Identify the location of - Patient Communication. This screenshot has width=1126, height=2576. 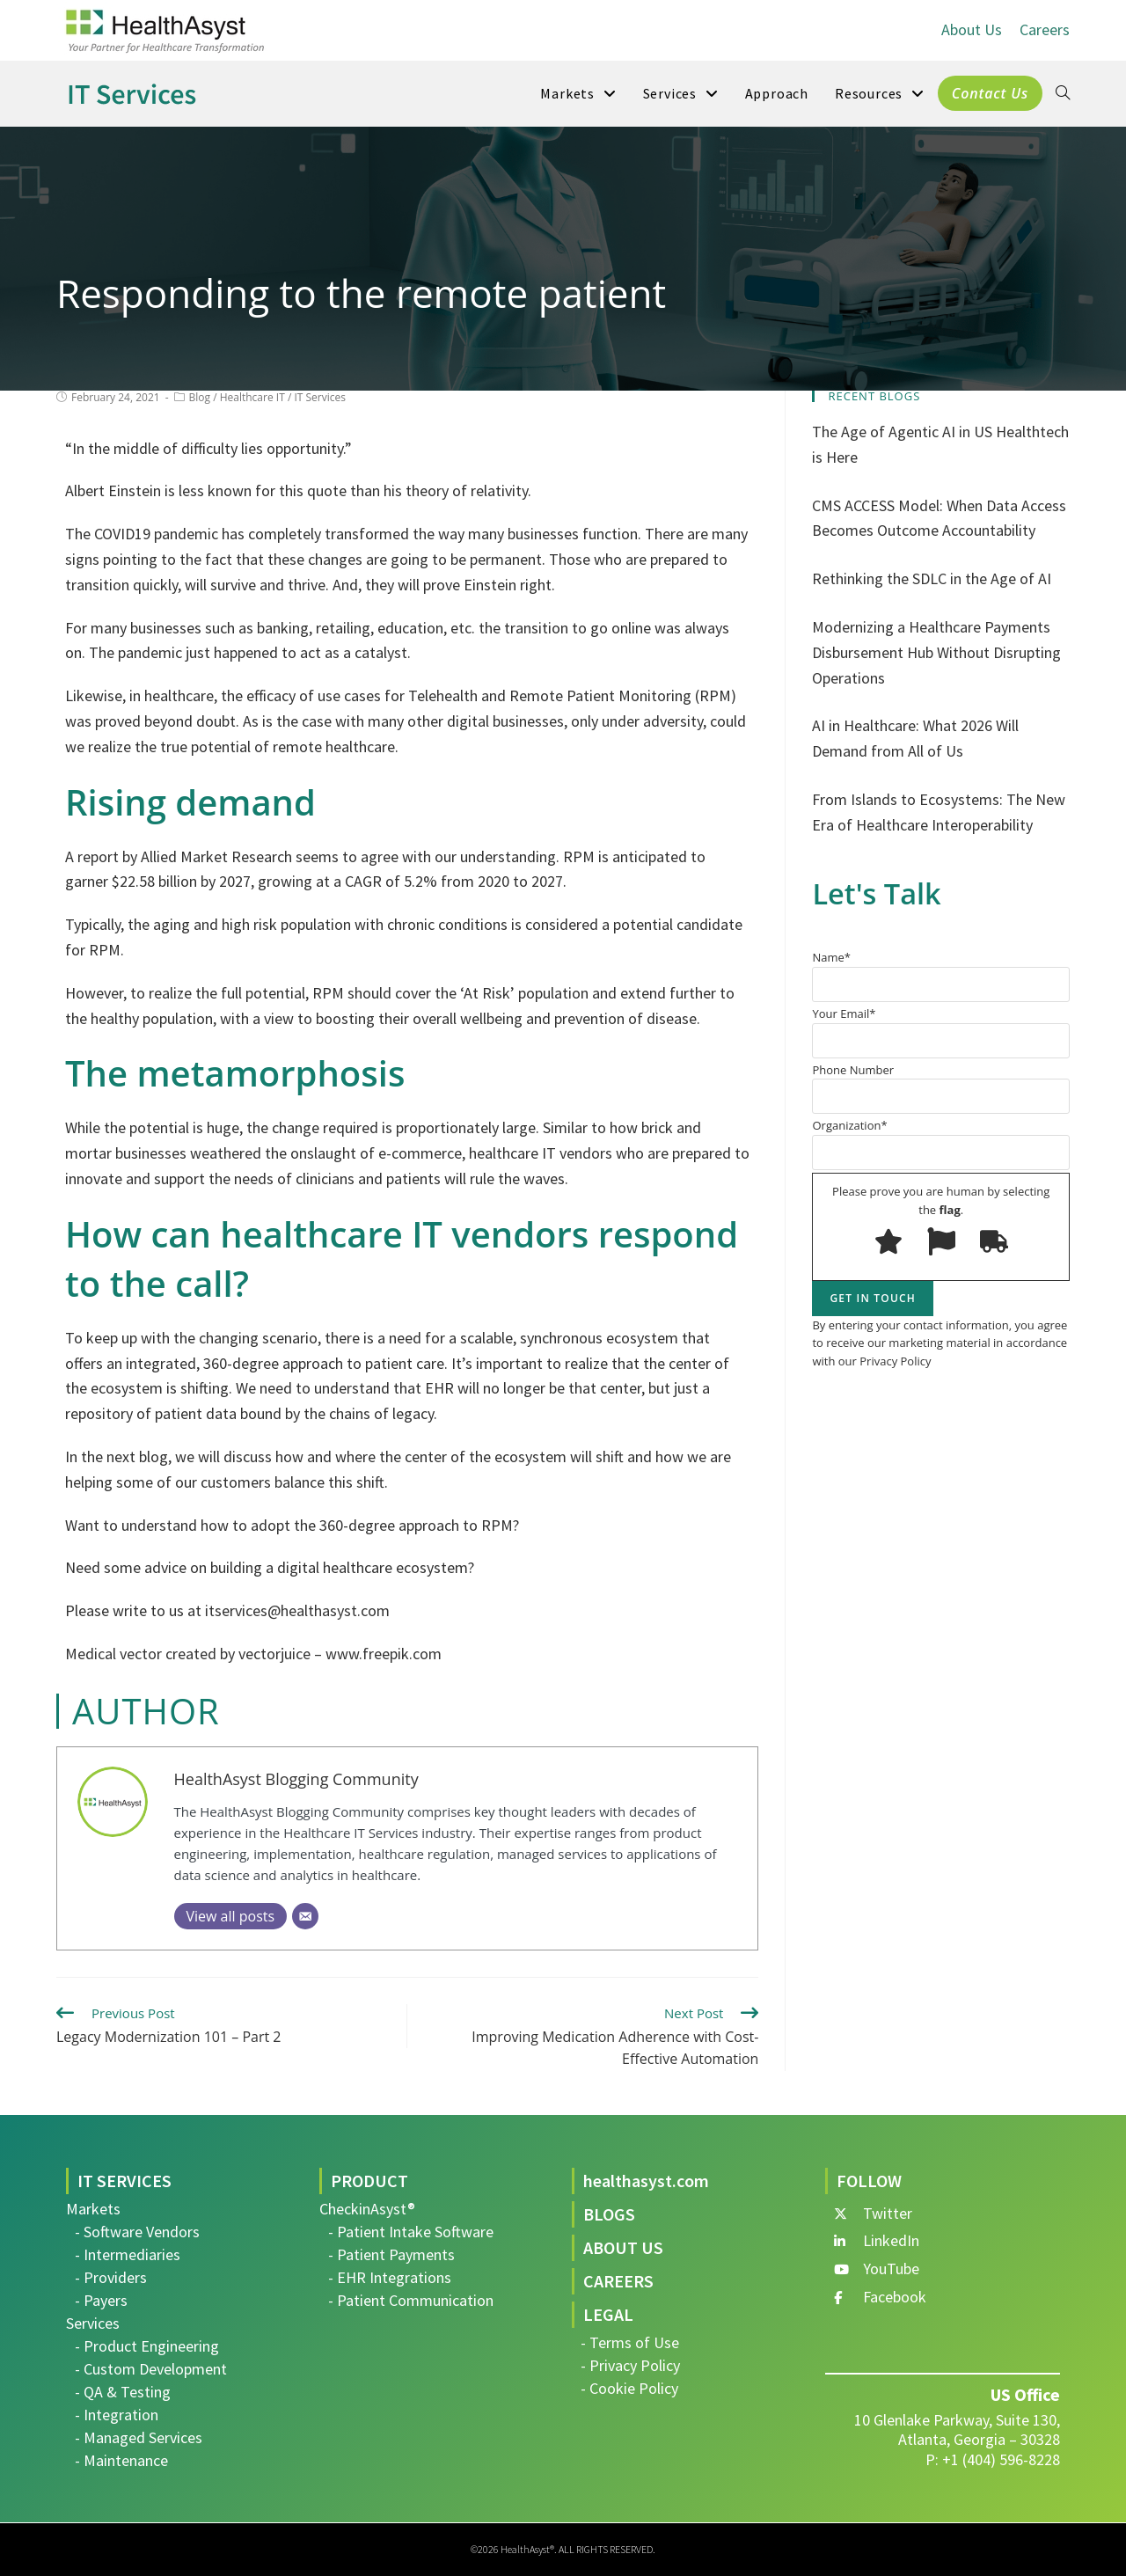
(411, 2300).